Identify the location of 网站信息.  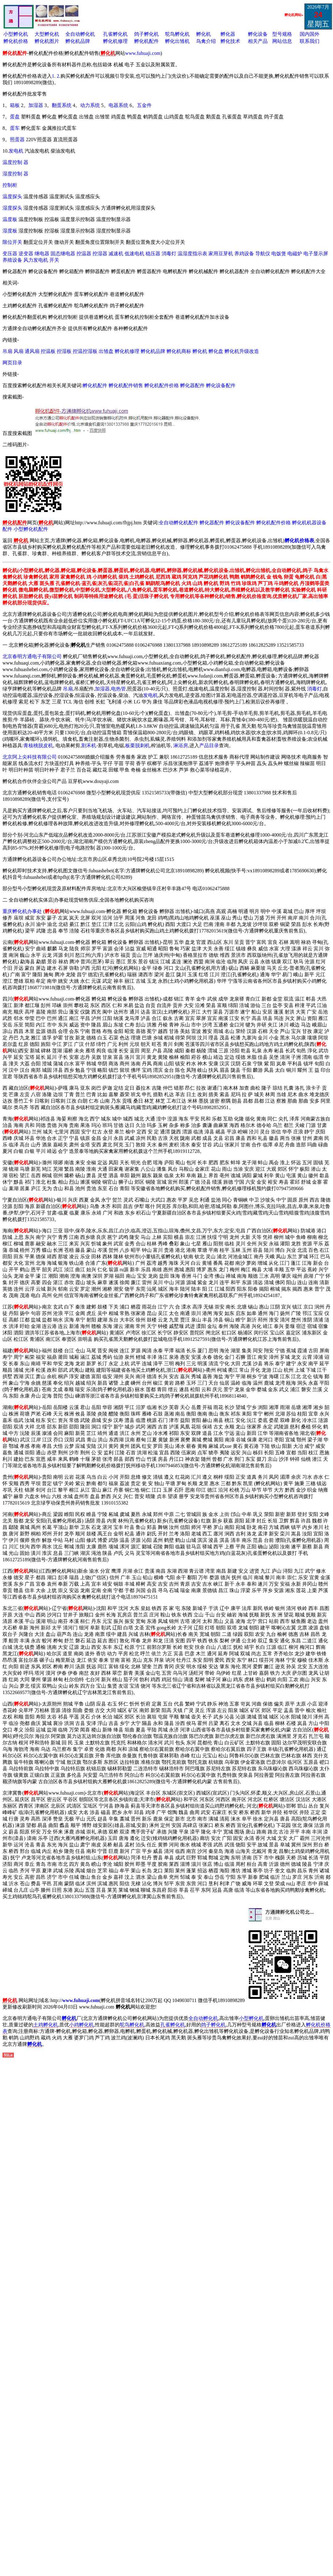
(282, 41).